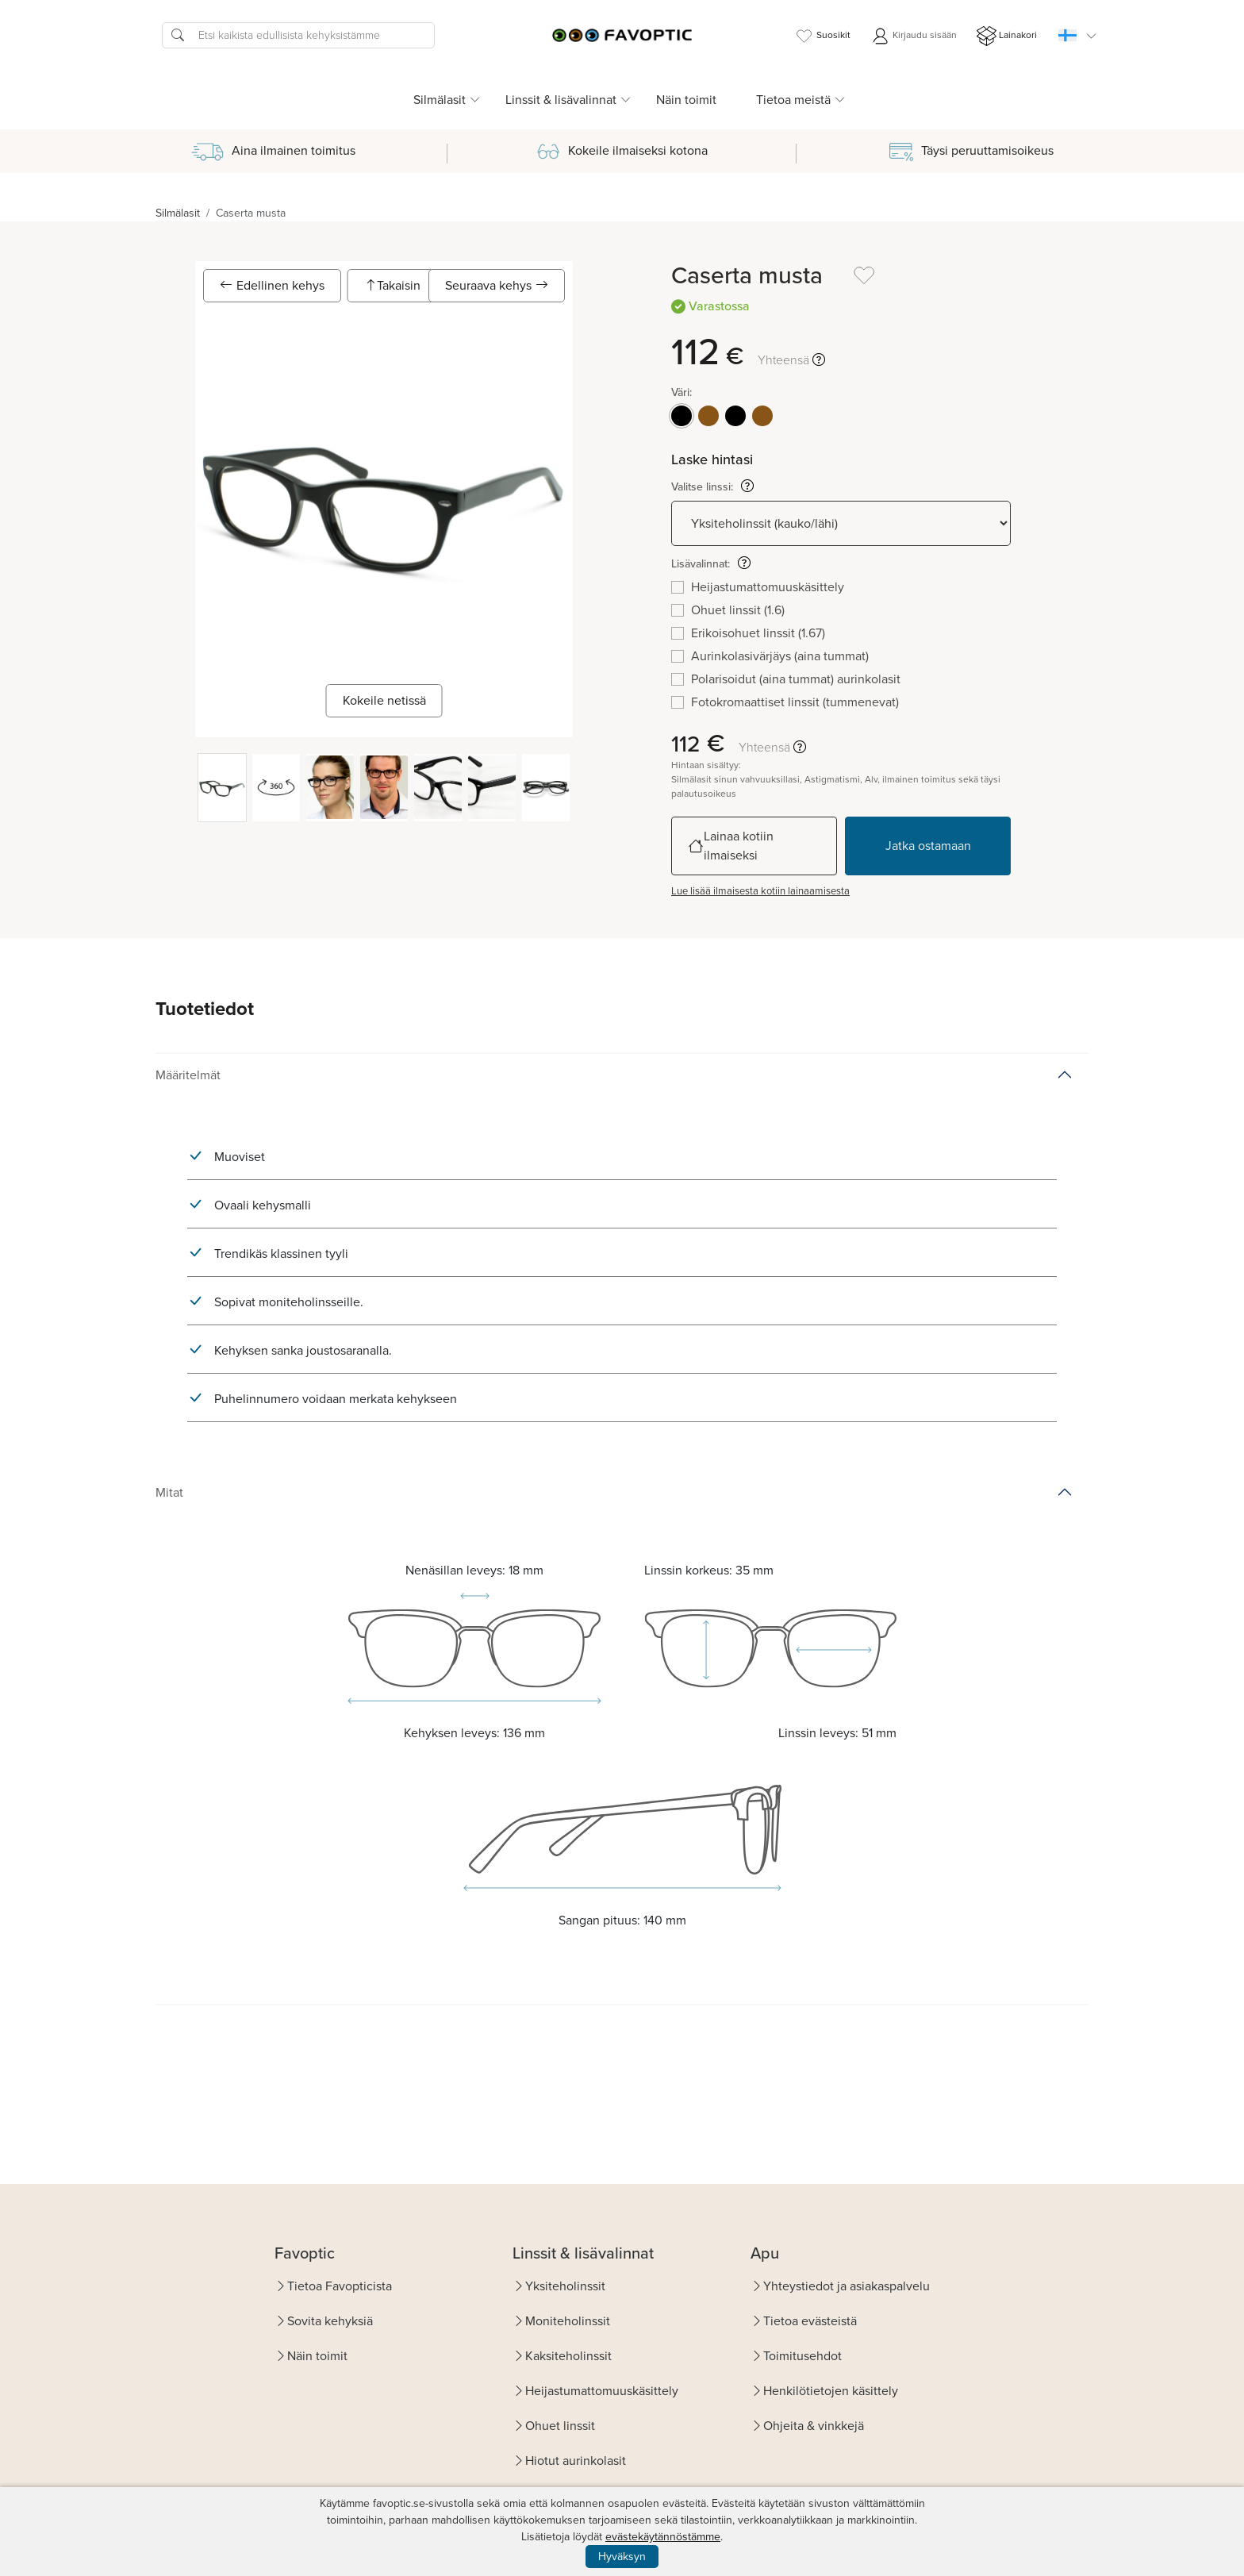 The image size is (1244, 2576). What do you see at coordinates (601, 2391) in the screenshot?
I see `Heijastumattomuuskäsittely` at bounding box center [601, 2391].